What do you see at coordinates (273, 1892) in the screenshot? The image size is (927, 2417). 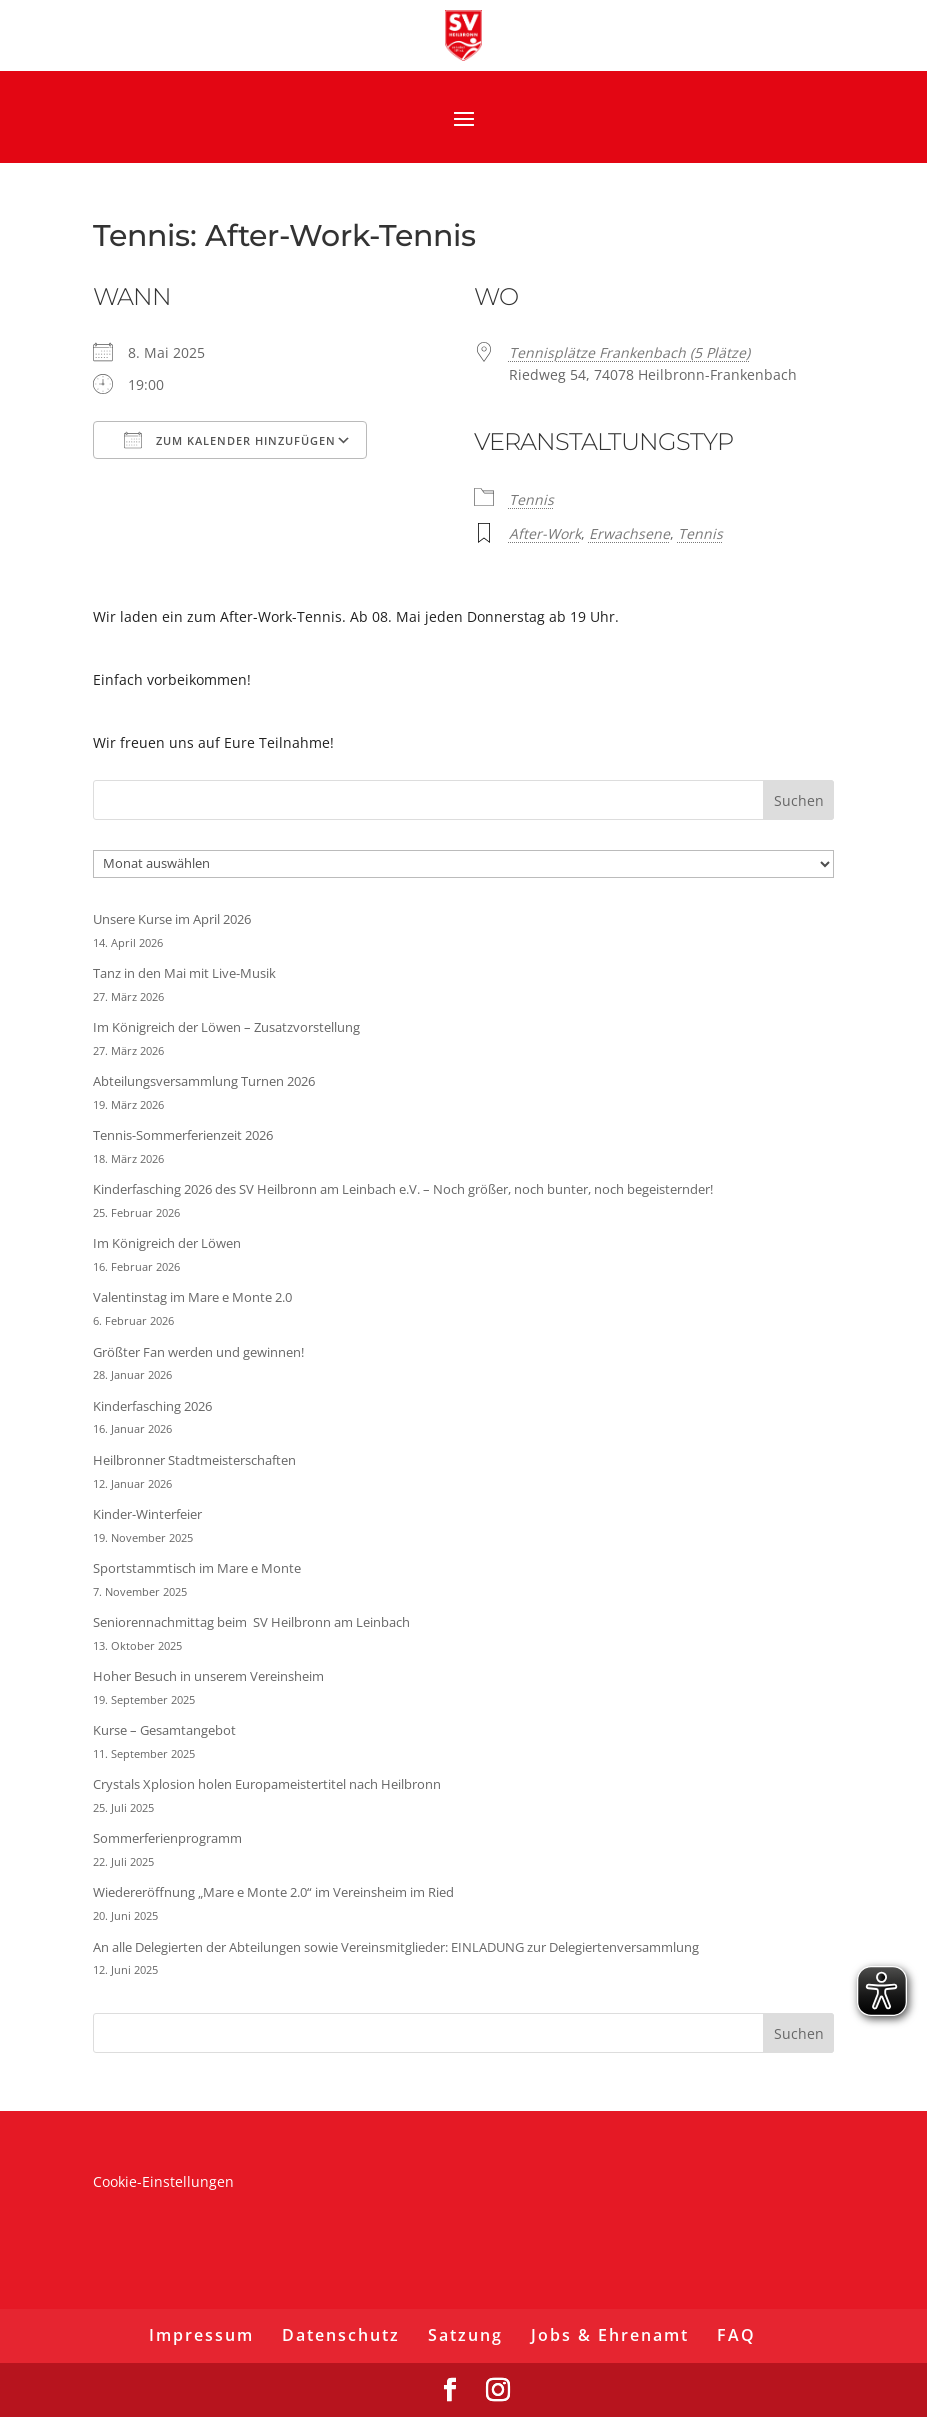 I see `Wiedereröffnung „Mare e Monte 2.0“ im Vereinsheim im Ried` at bounding box center [273, 1892].